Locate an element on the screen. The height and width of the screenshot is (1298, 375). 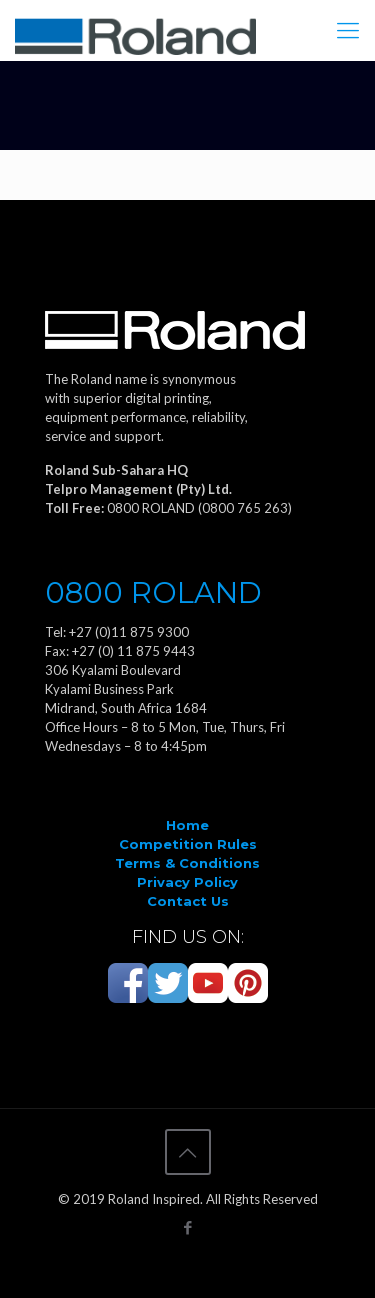
Competition Rules is located at coordinates (188, 844).